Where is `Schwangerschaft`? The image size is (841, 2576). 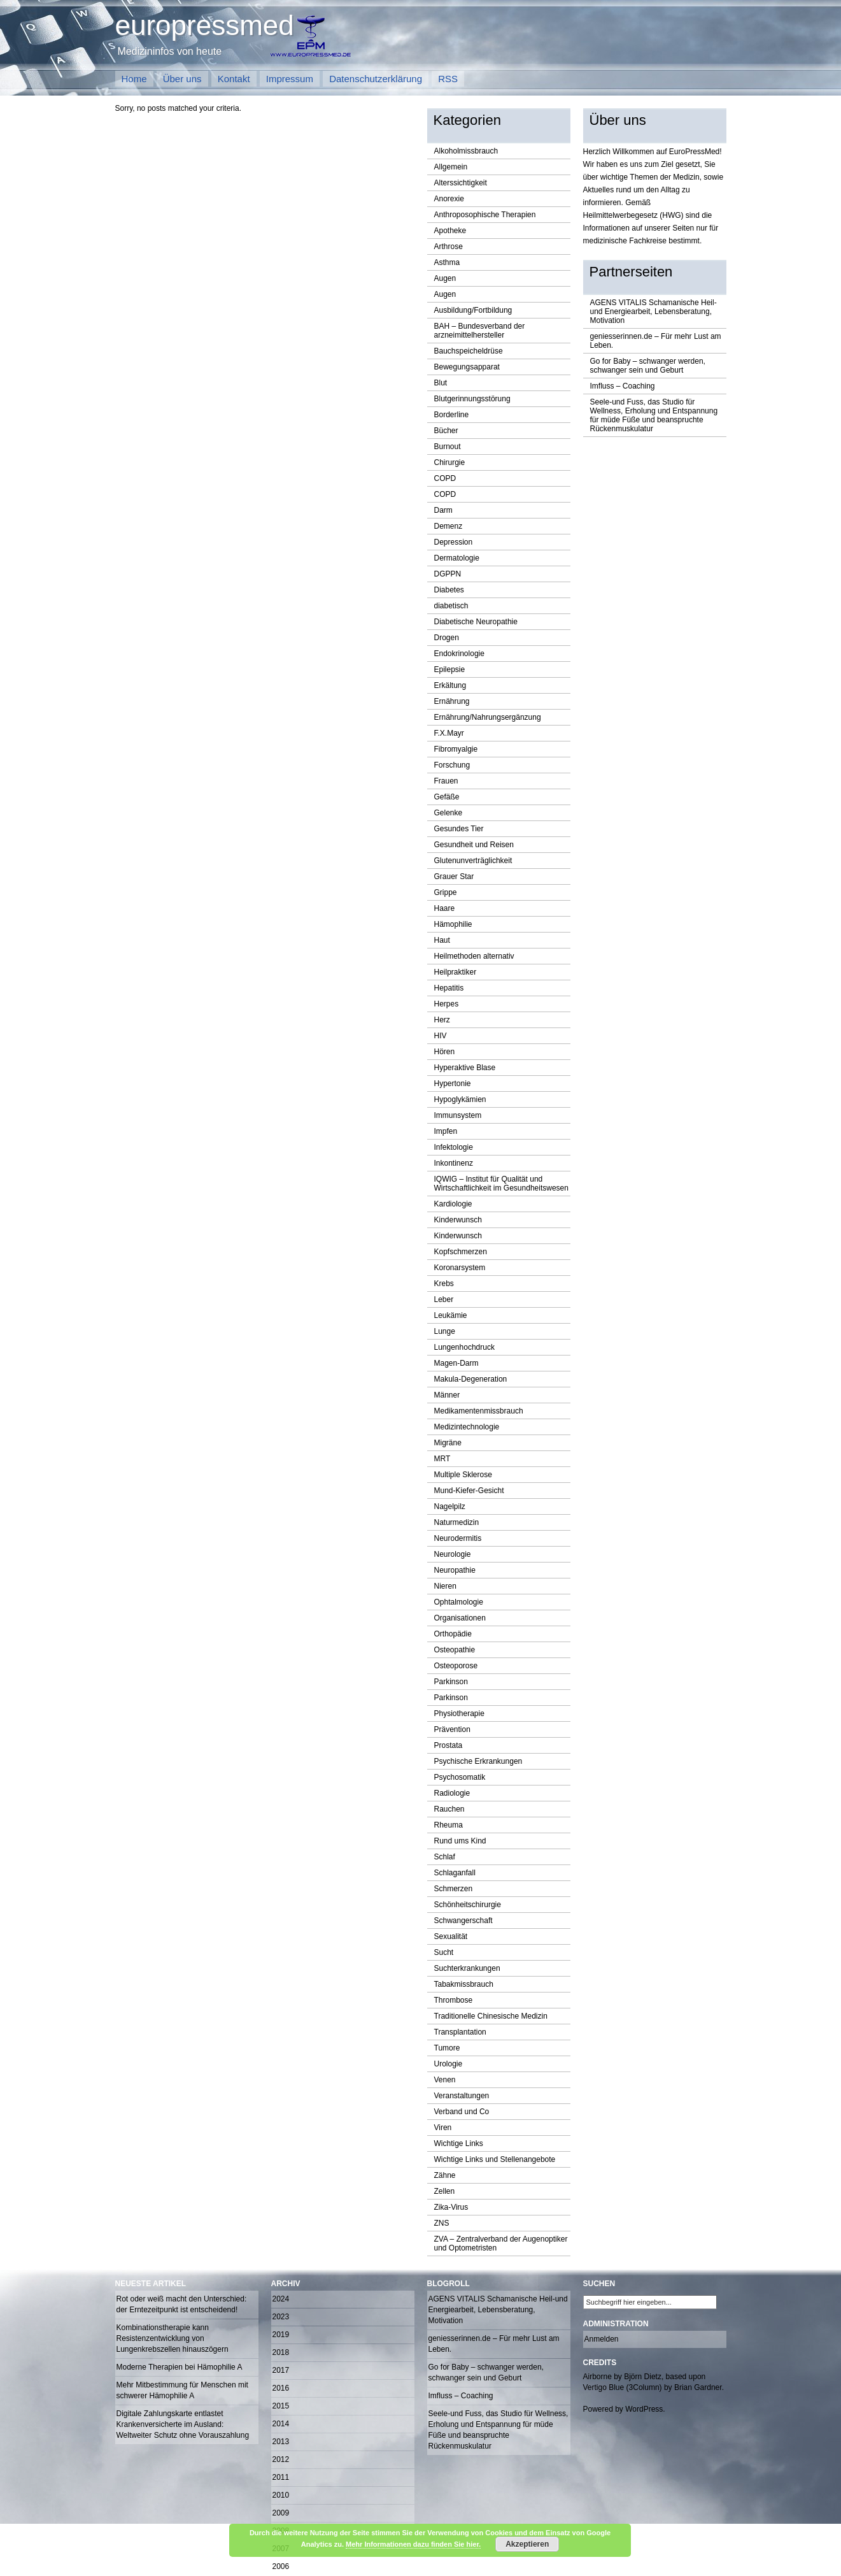 Schwangerschaft is located at coordinates (463, 1920).